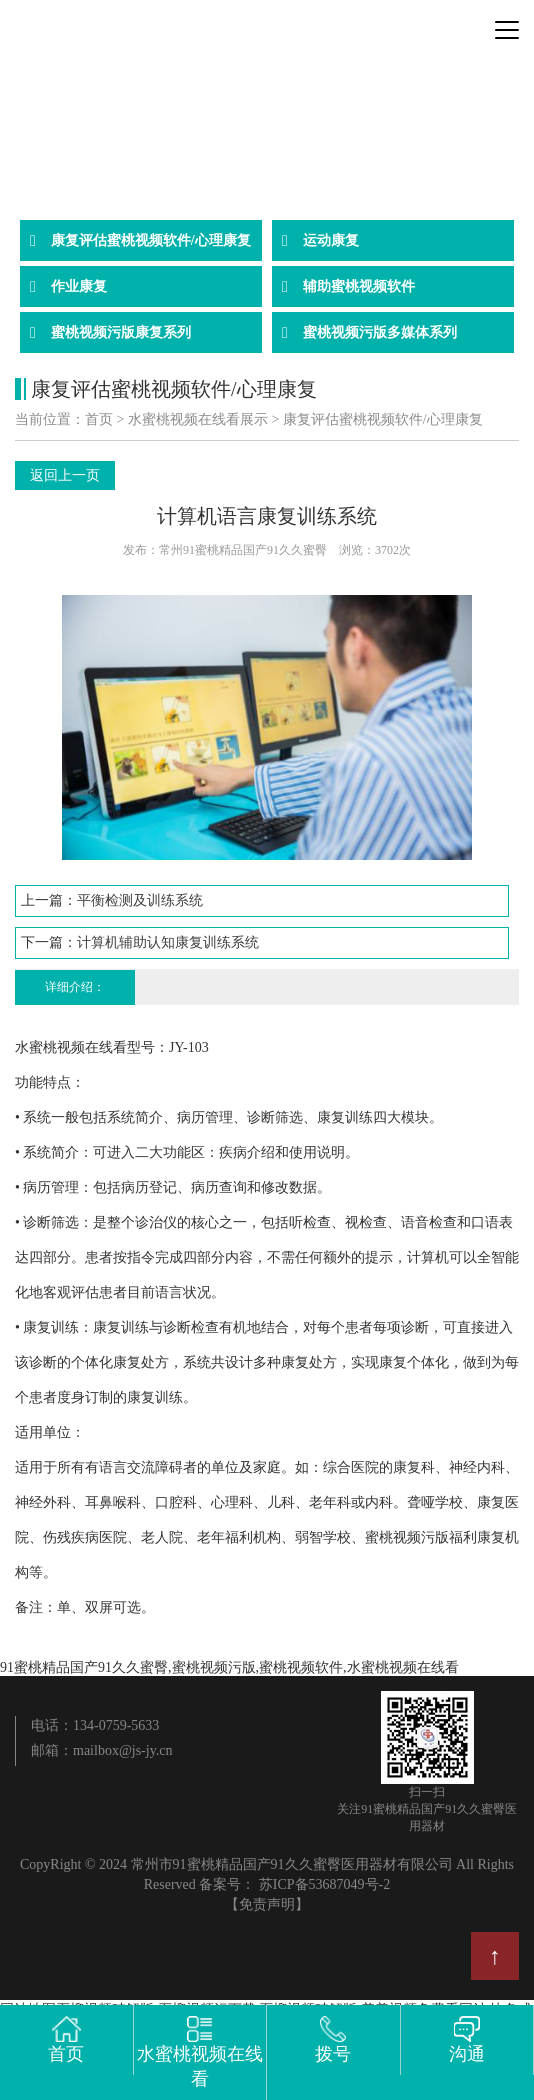 The image size is (534, 2100). I want to click on 【免责声明】, so click(267, 1904).